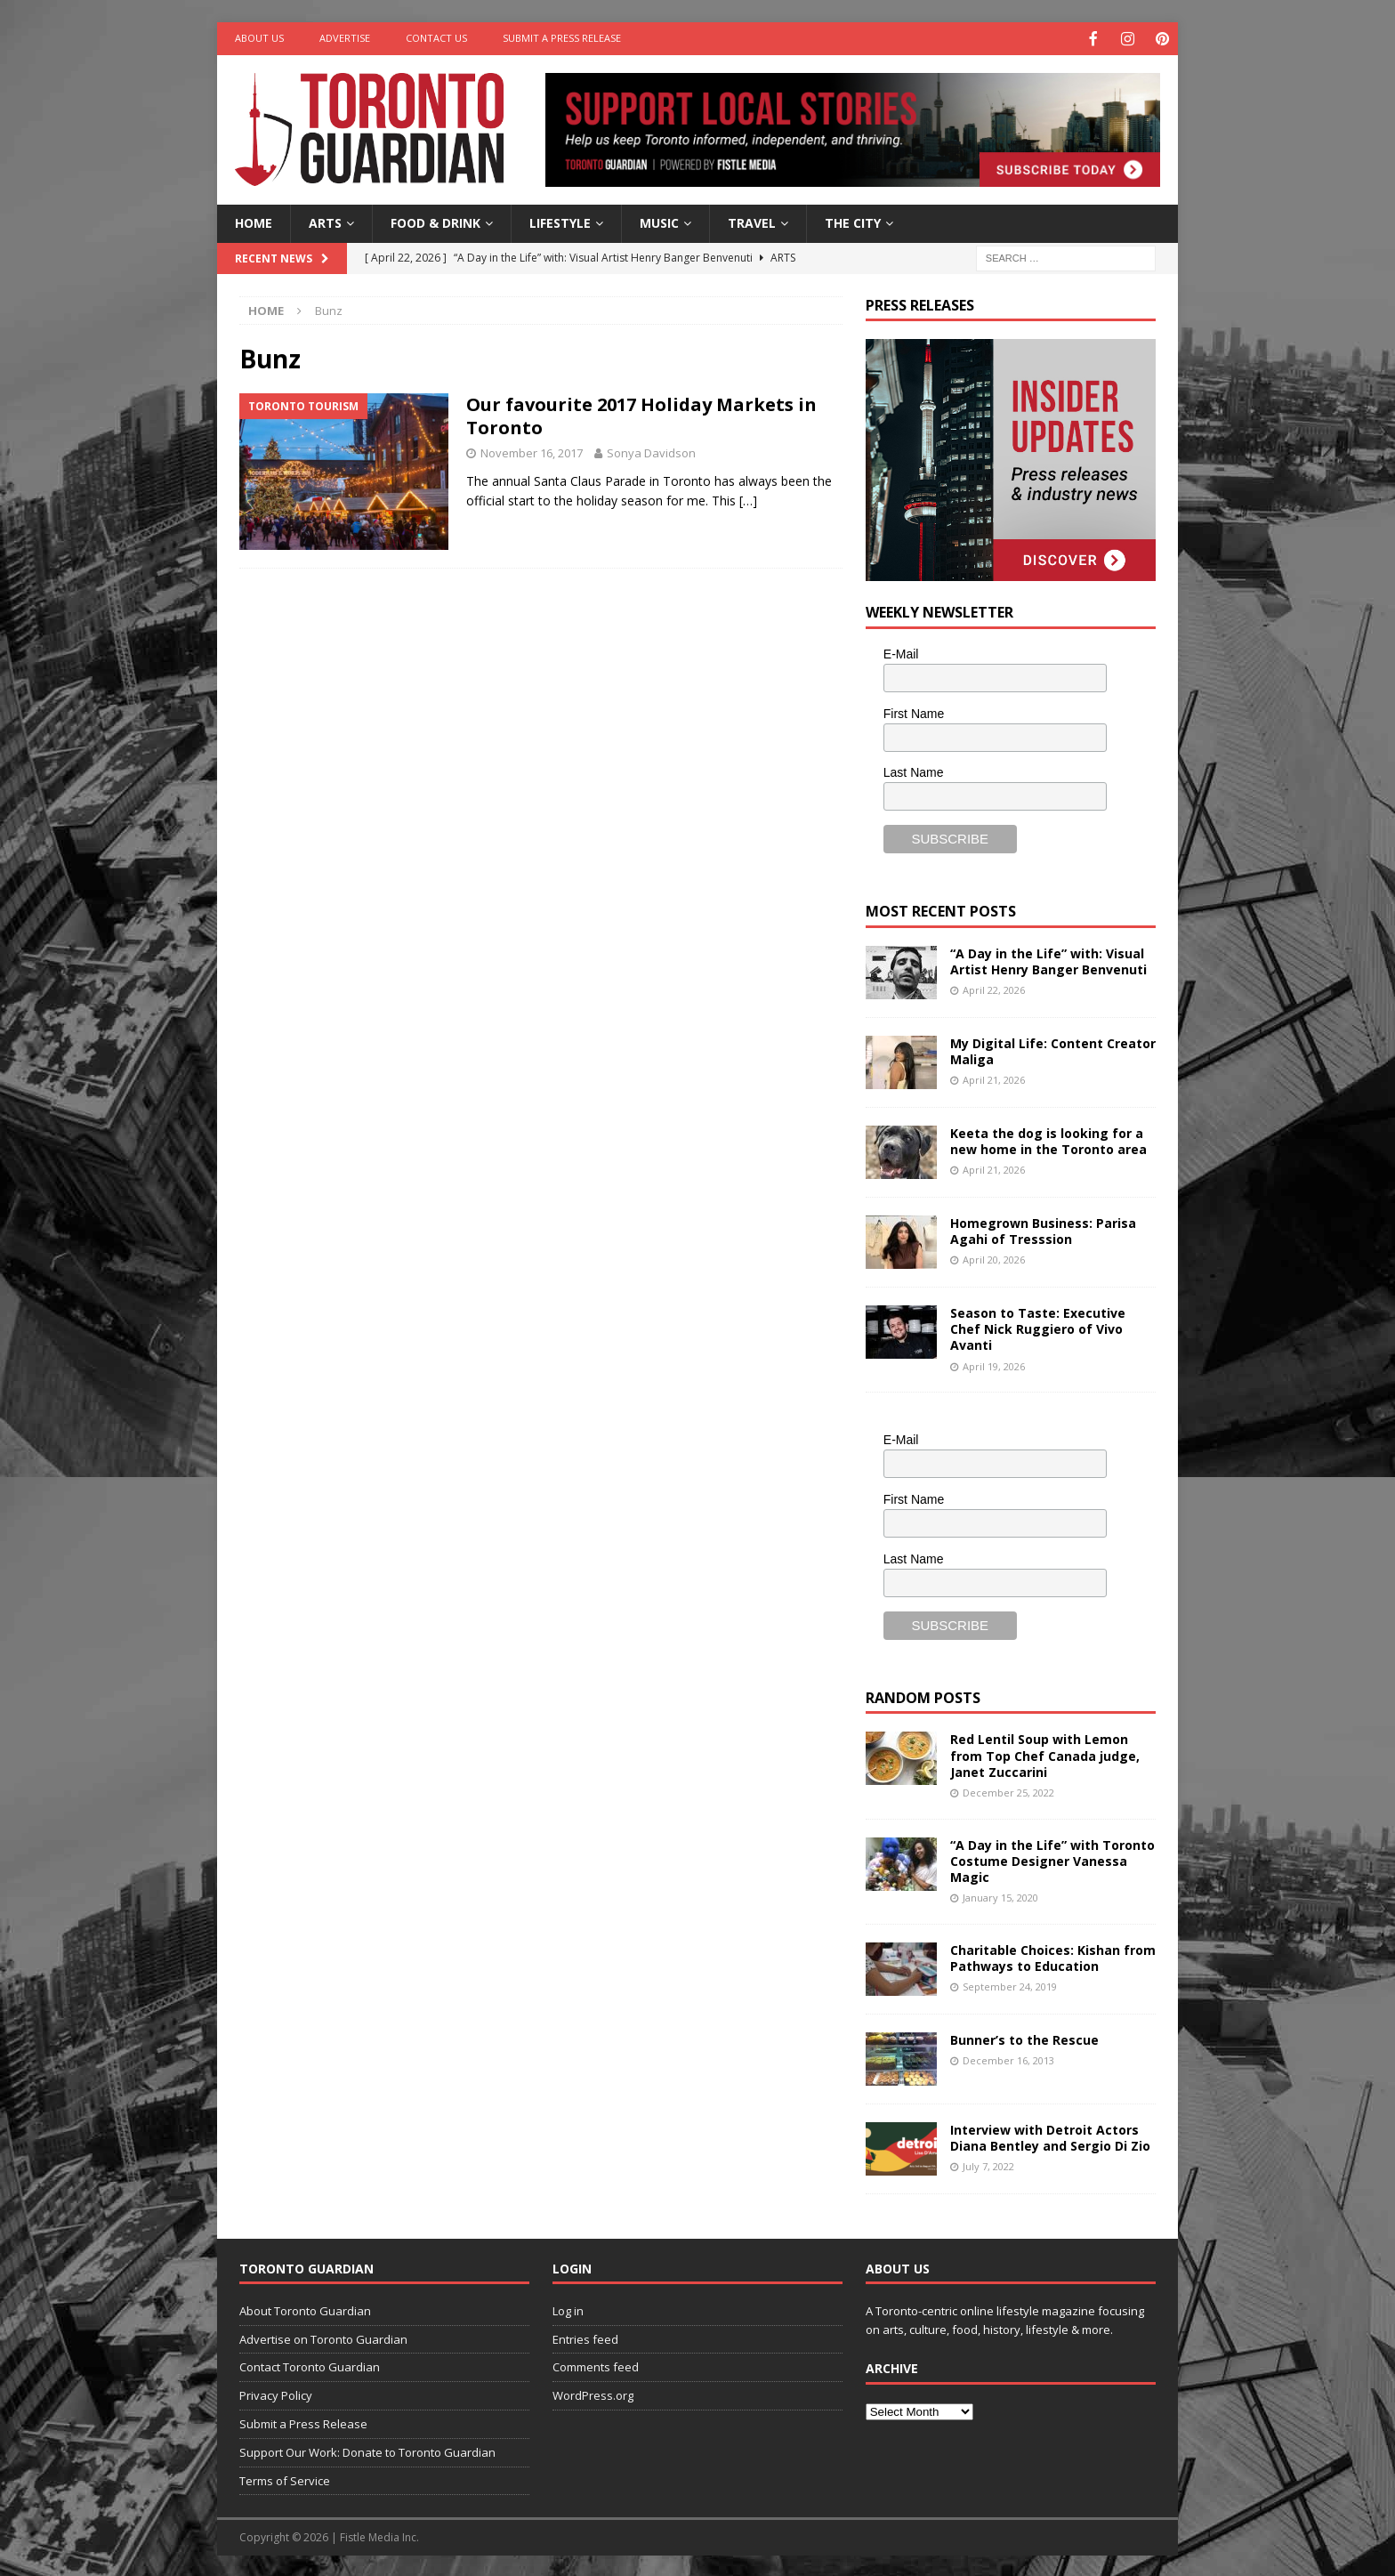 The height and width of the screenshot is (2576, 1395). I want to click on Support Our Work: Donate to Toronto Guardian, so click(367, 2451).